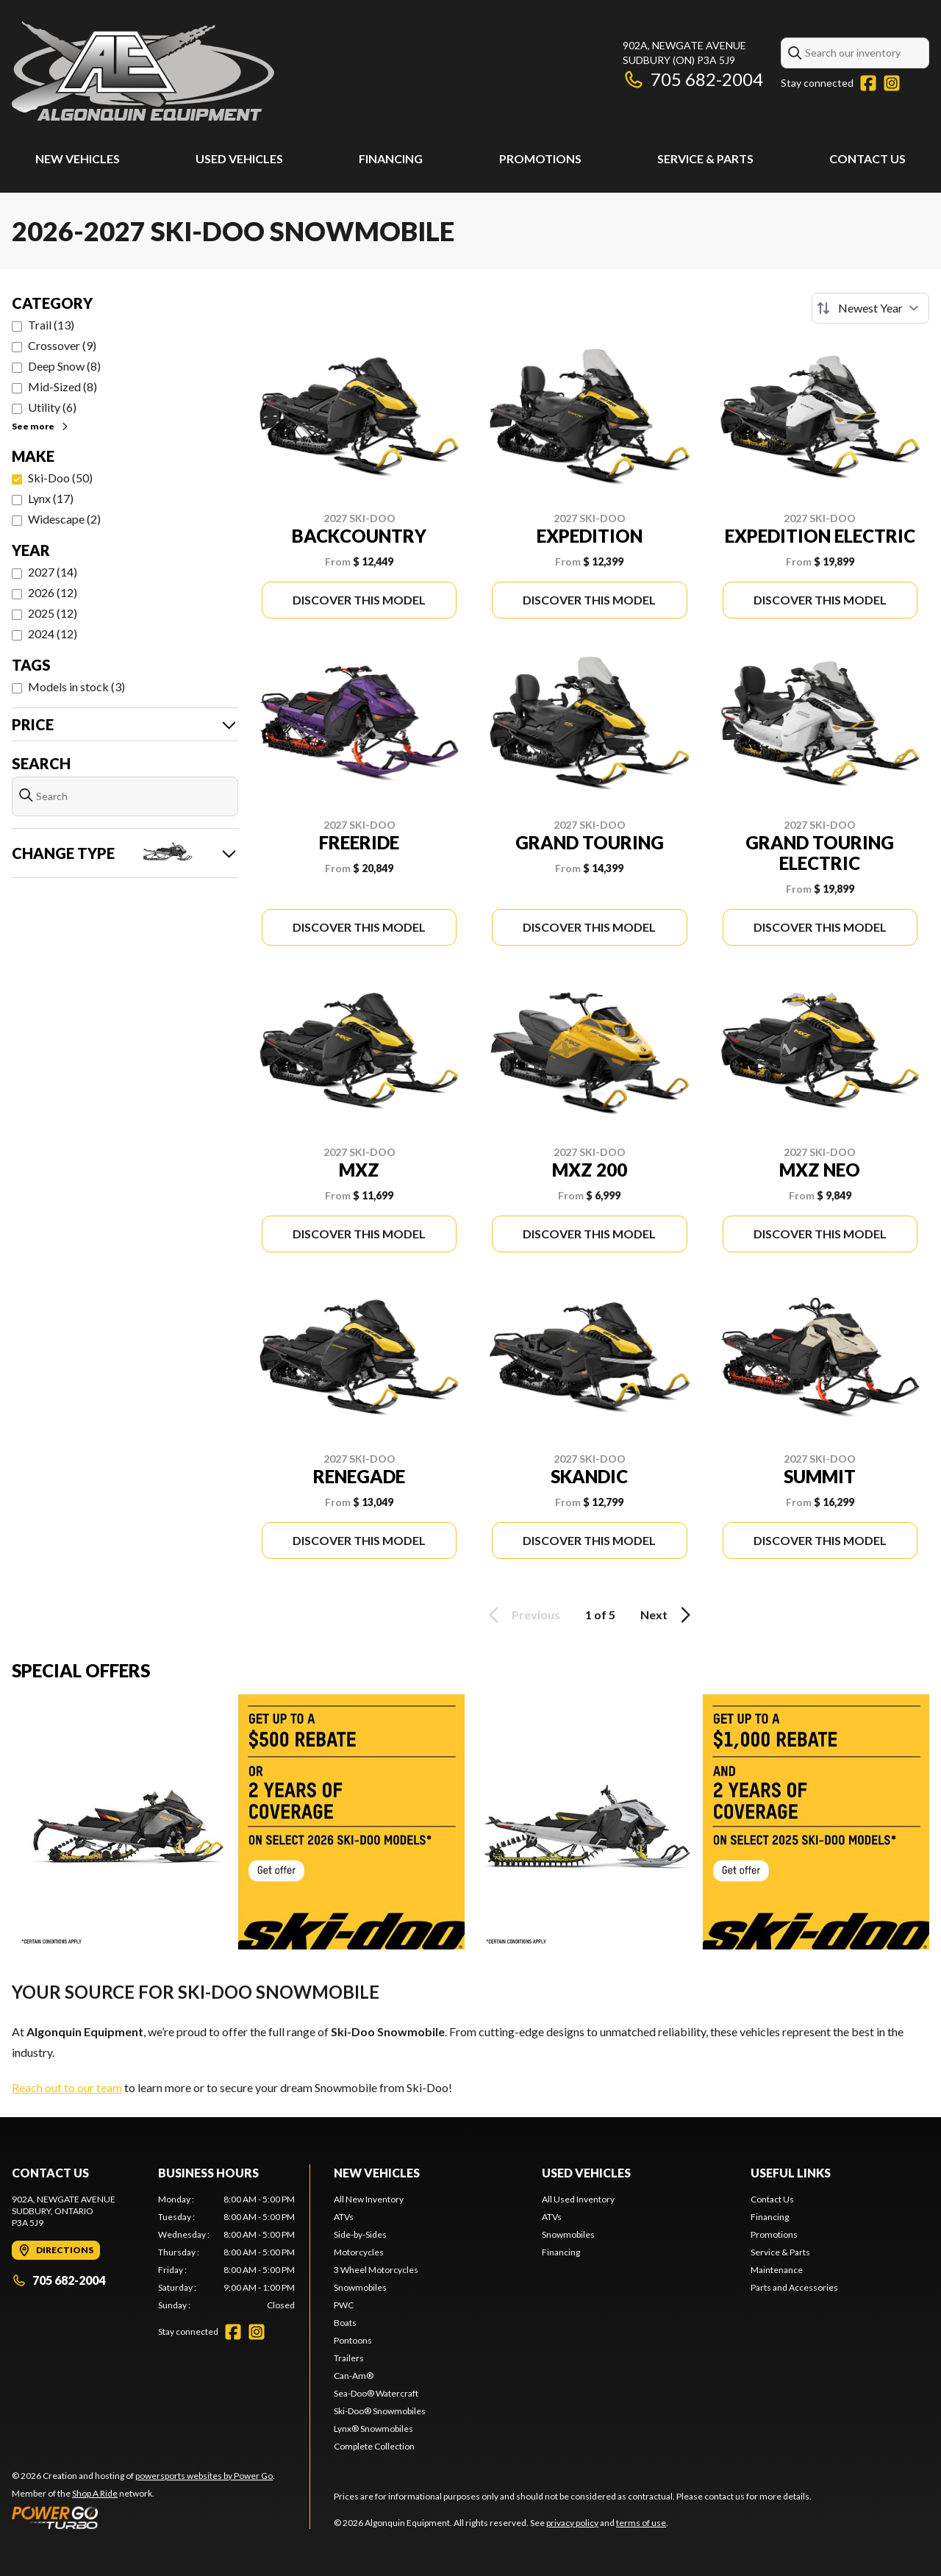 This screenshot has width=941, height=2576. I want to click on Used Vehicles, so click(239, 158).